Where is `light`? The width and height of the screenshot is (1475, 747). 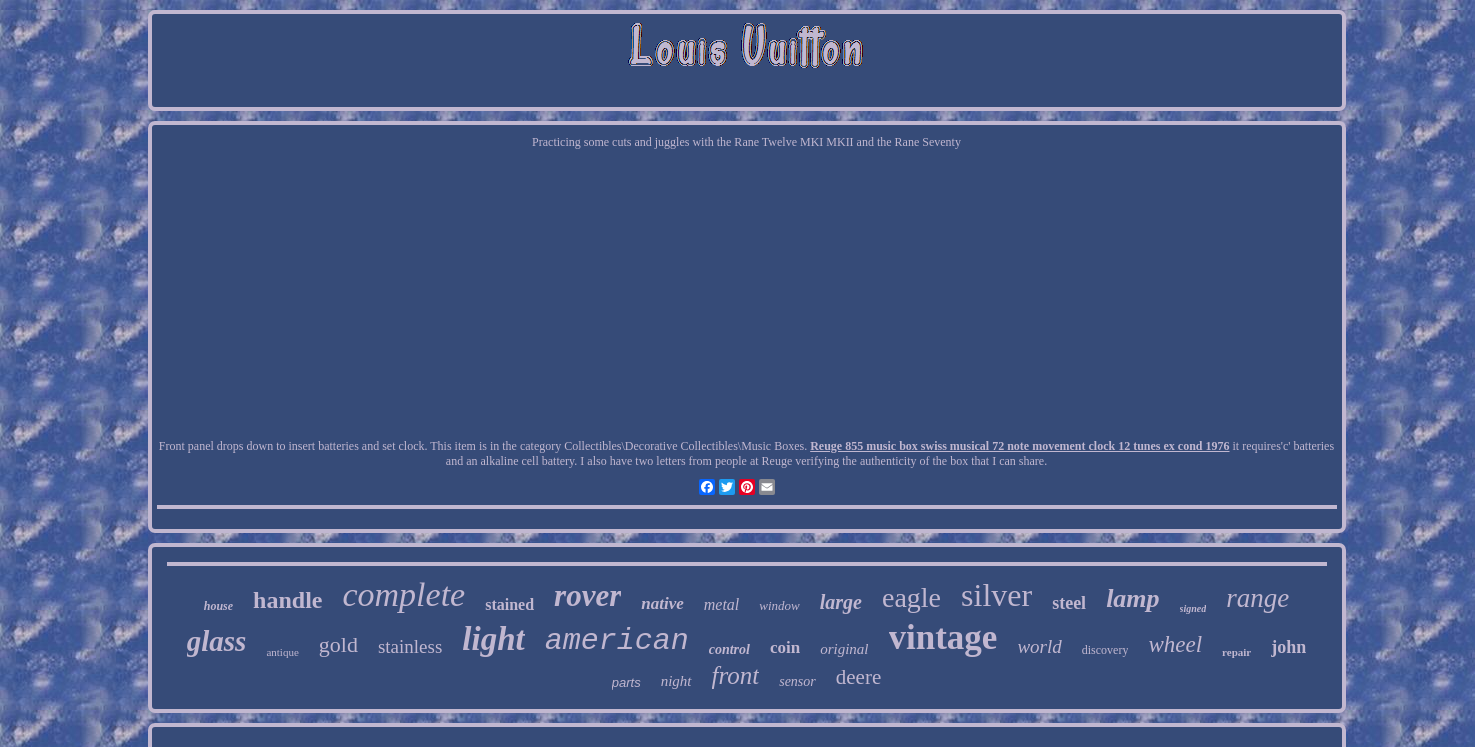 light is located at coordinates (493, 639).